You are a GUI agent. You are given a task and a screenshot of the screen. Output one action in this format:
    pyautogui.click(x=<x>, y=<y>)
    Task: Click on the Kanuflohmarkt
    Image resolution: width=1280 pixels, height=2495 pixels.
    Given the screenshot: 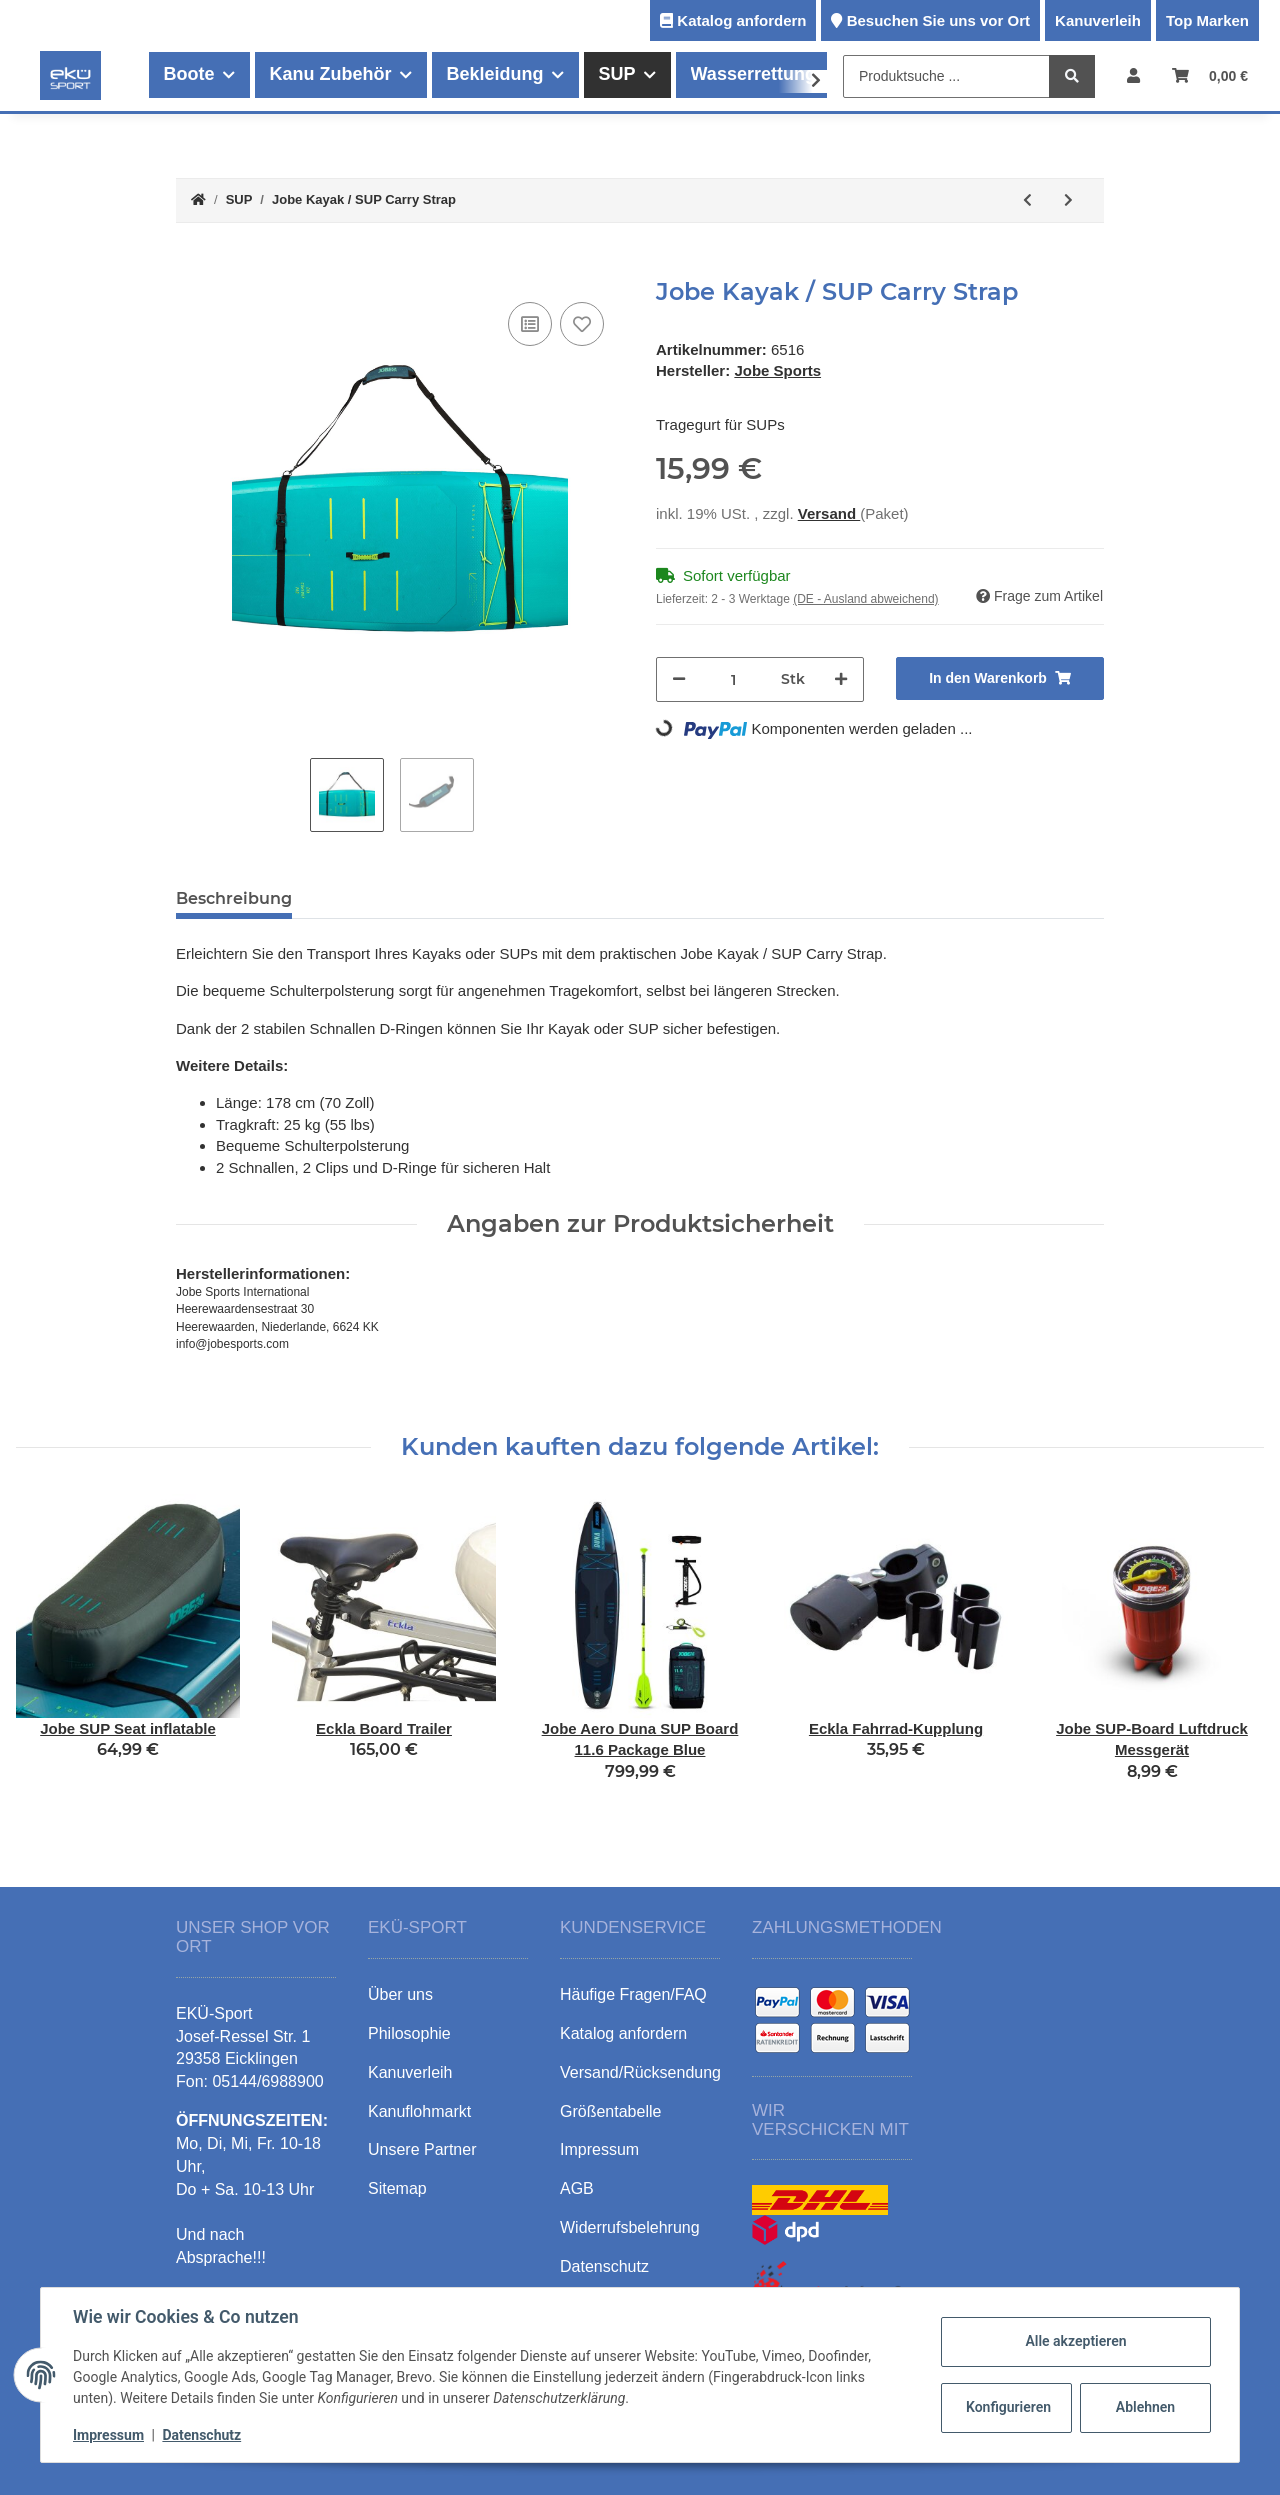 What is the action you would take?
    pyautogui.click(x=419, y=2111)
    